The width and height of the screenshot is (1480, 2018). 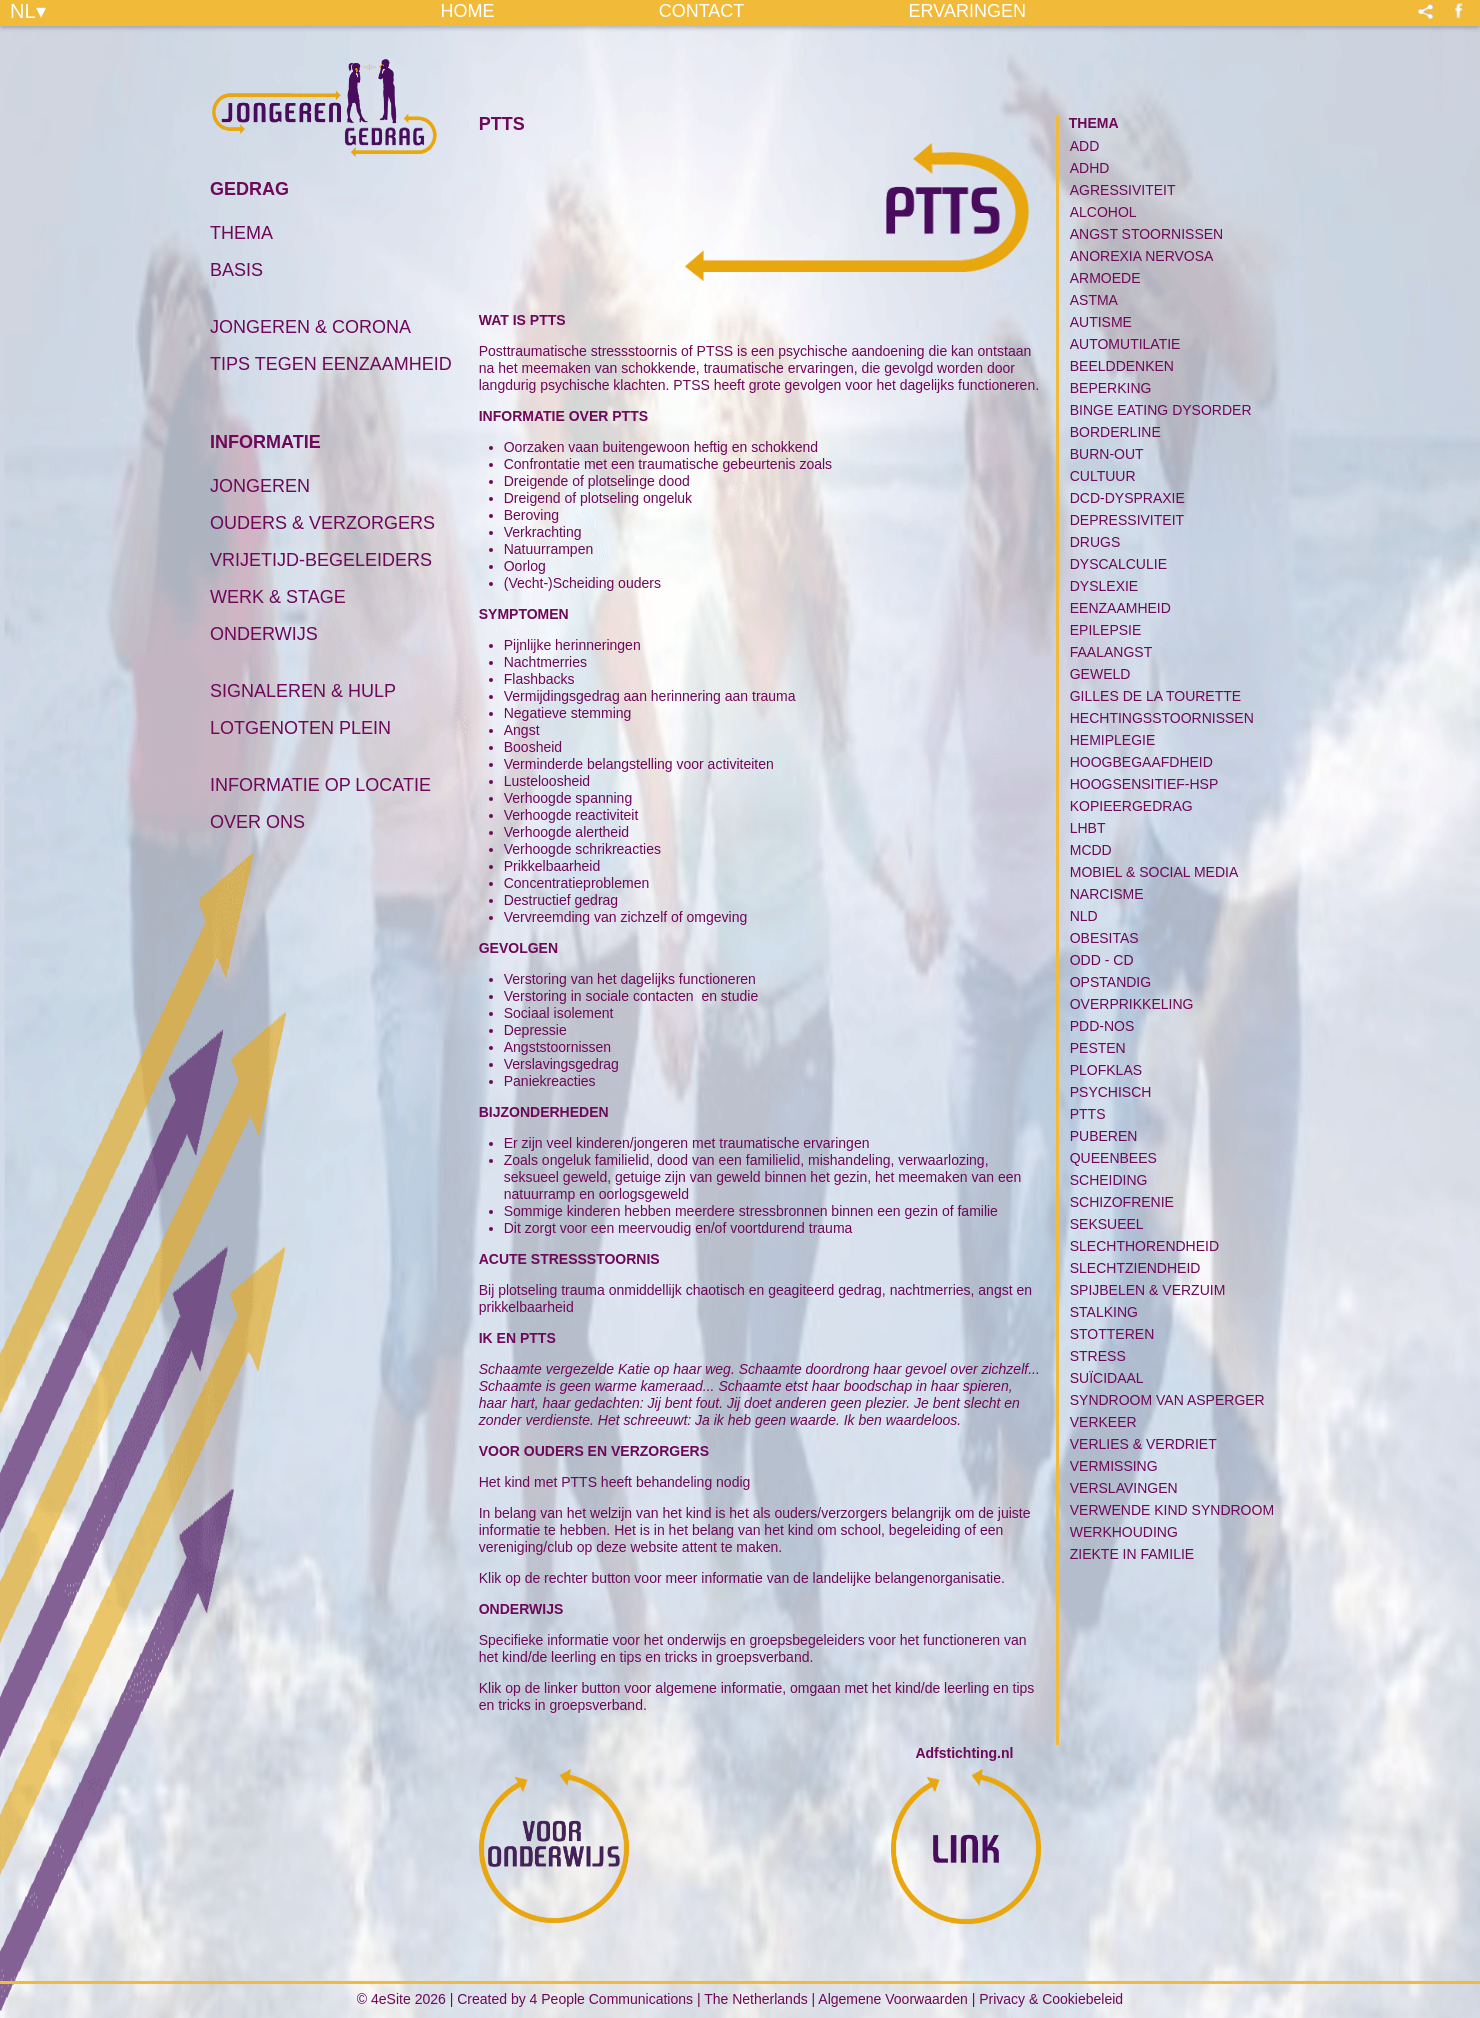 What do you see at coordinates (892, 1999) in the screenshot?
I see `Algemene Voorwaarden` at bounding box center [892, 1999].